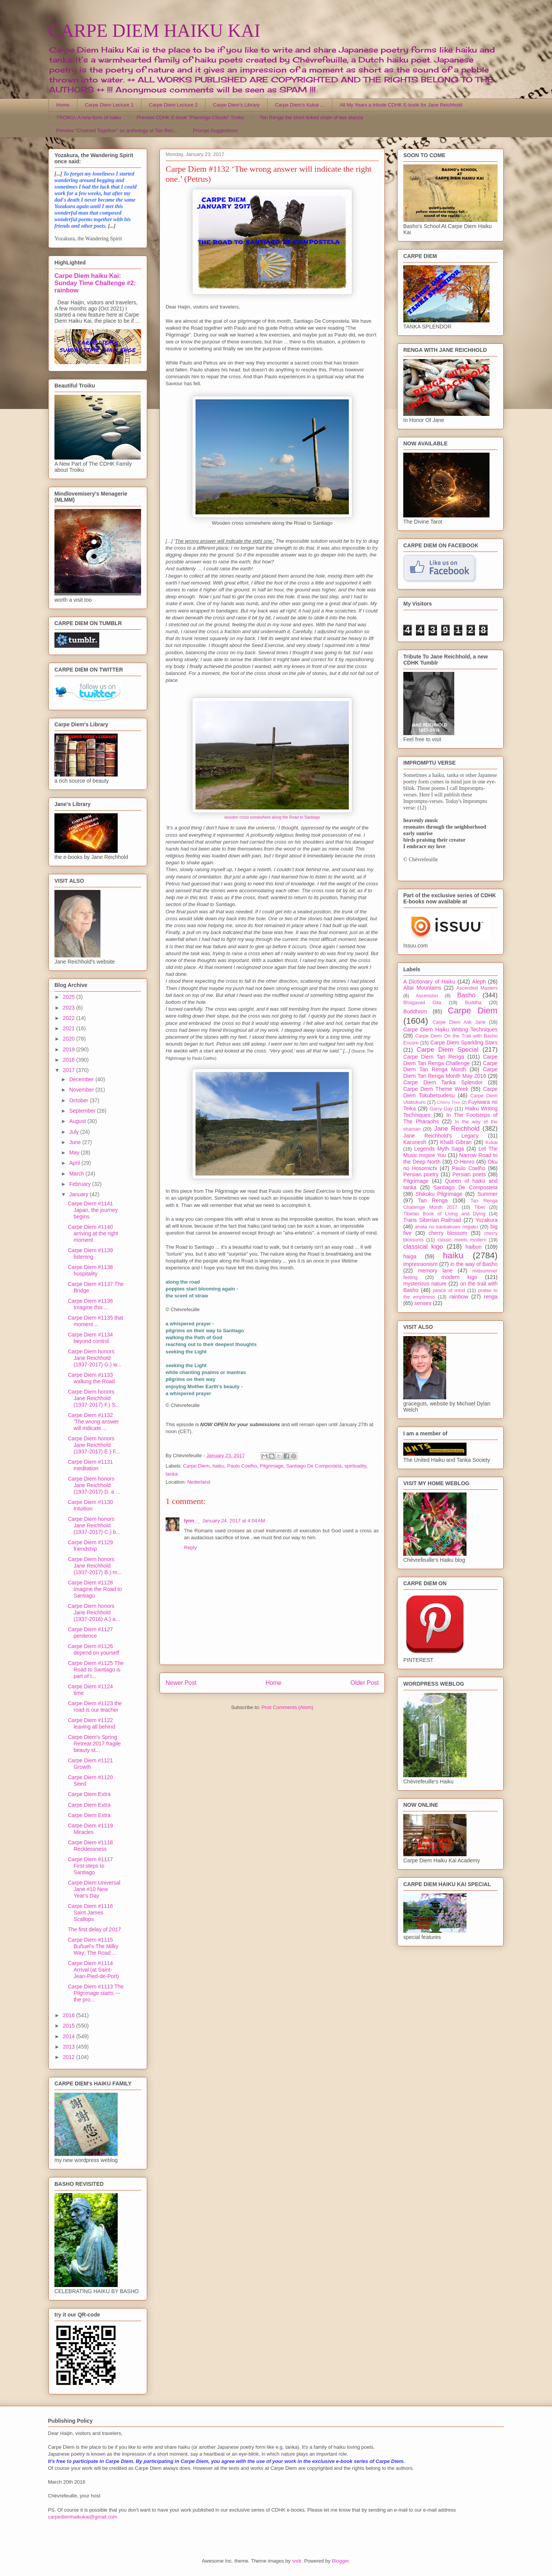  I want to click on Preview CDHK E-book "Flamingo Clouds" Troiku, so click(190, 117).